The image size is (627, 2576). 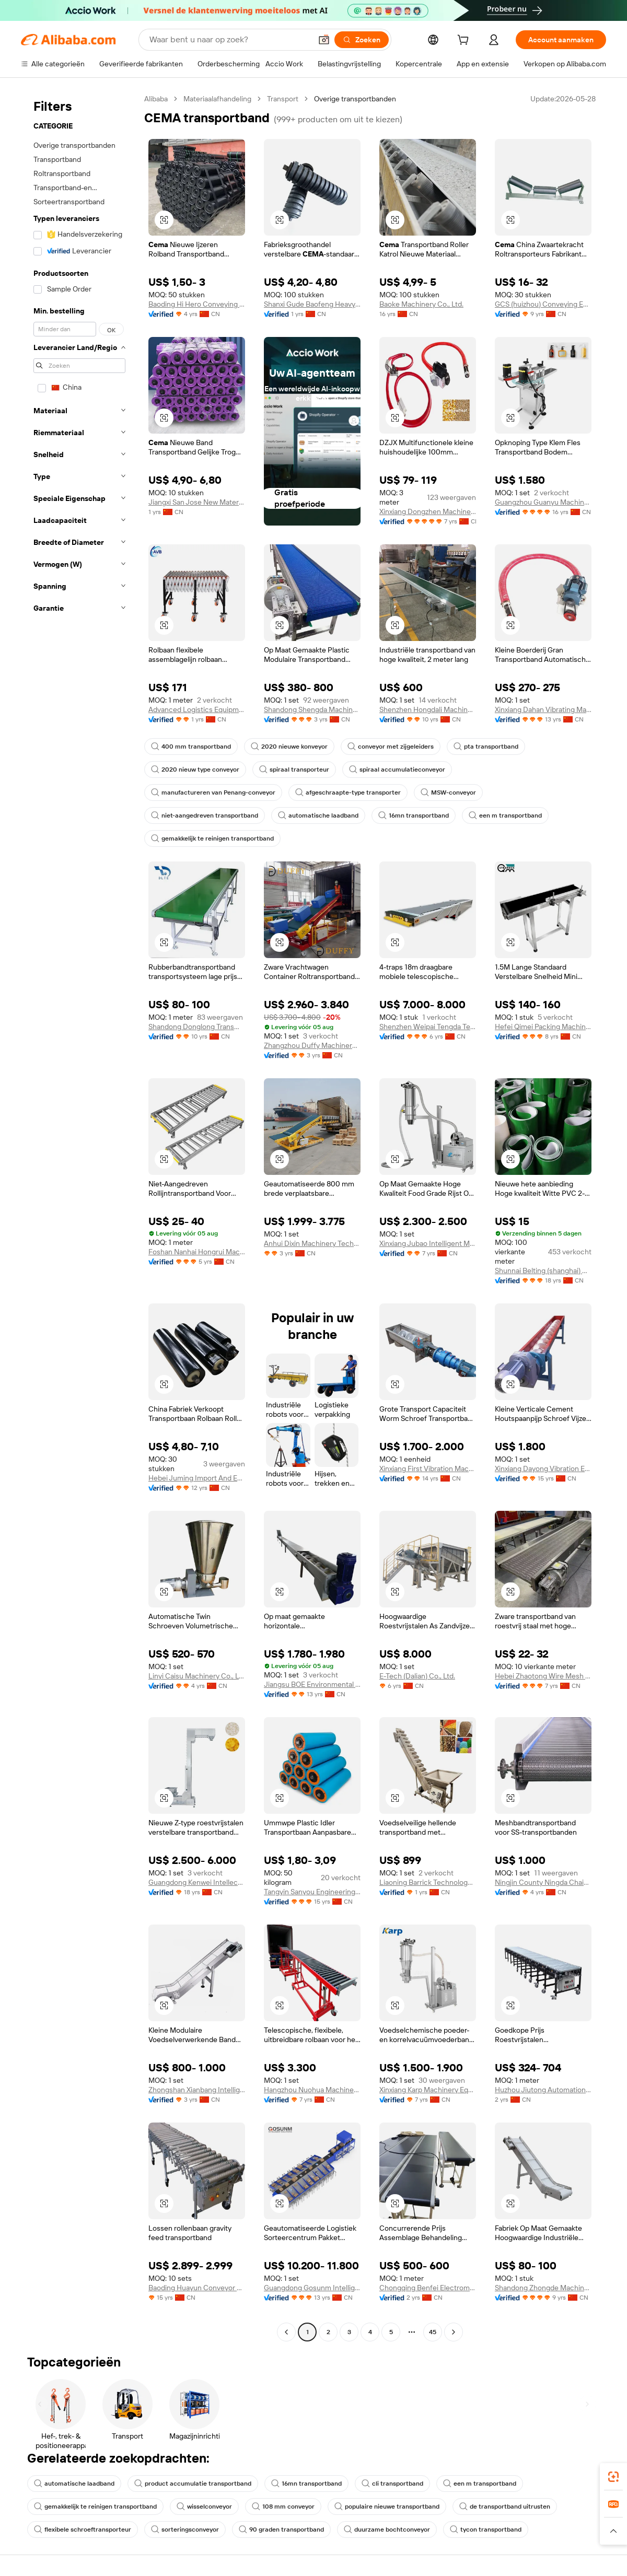 I want to click on Linyi Caisu Machinery Co., Ltd., so click(x=196, y=1676).